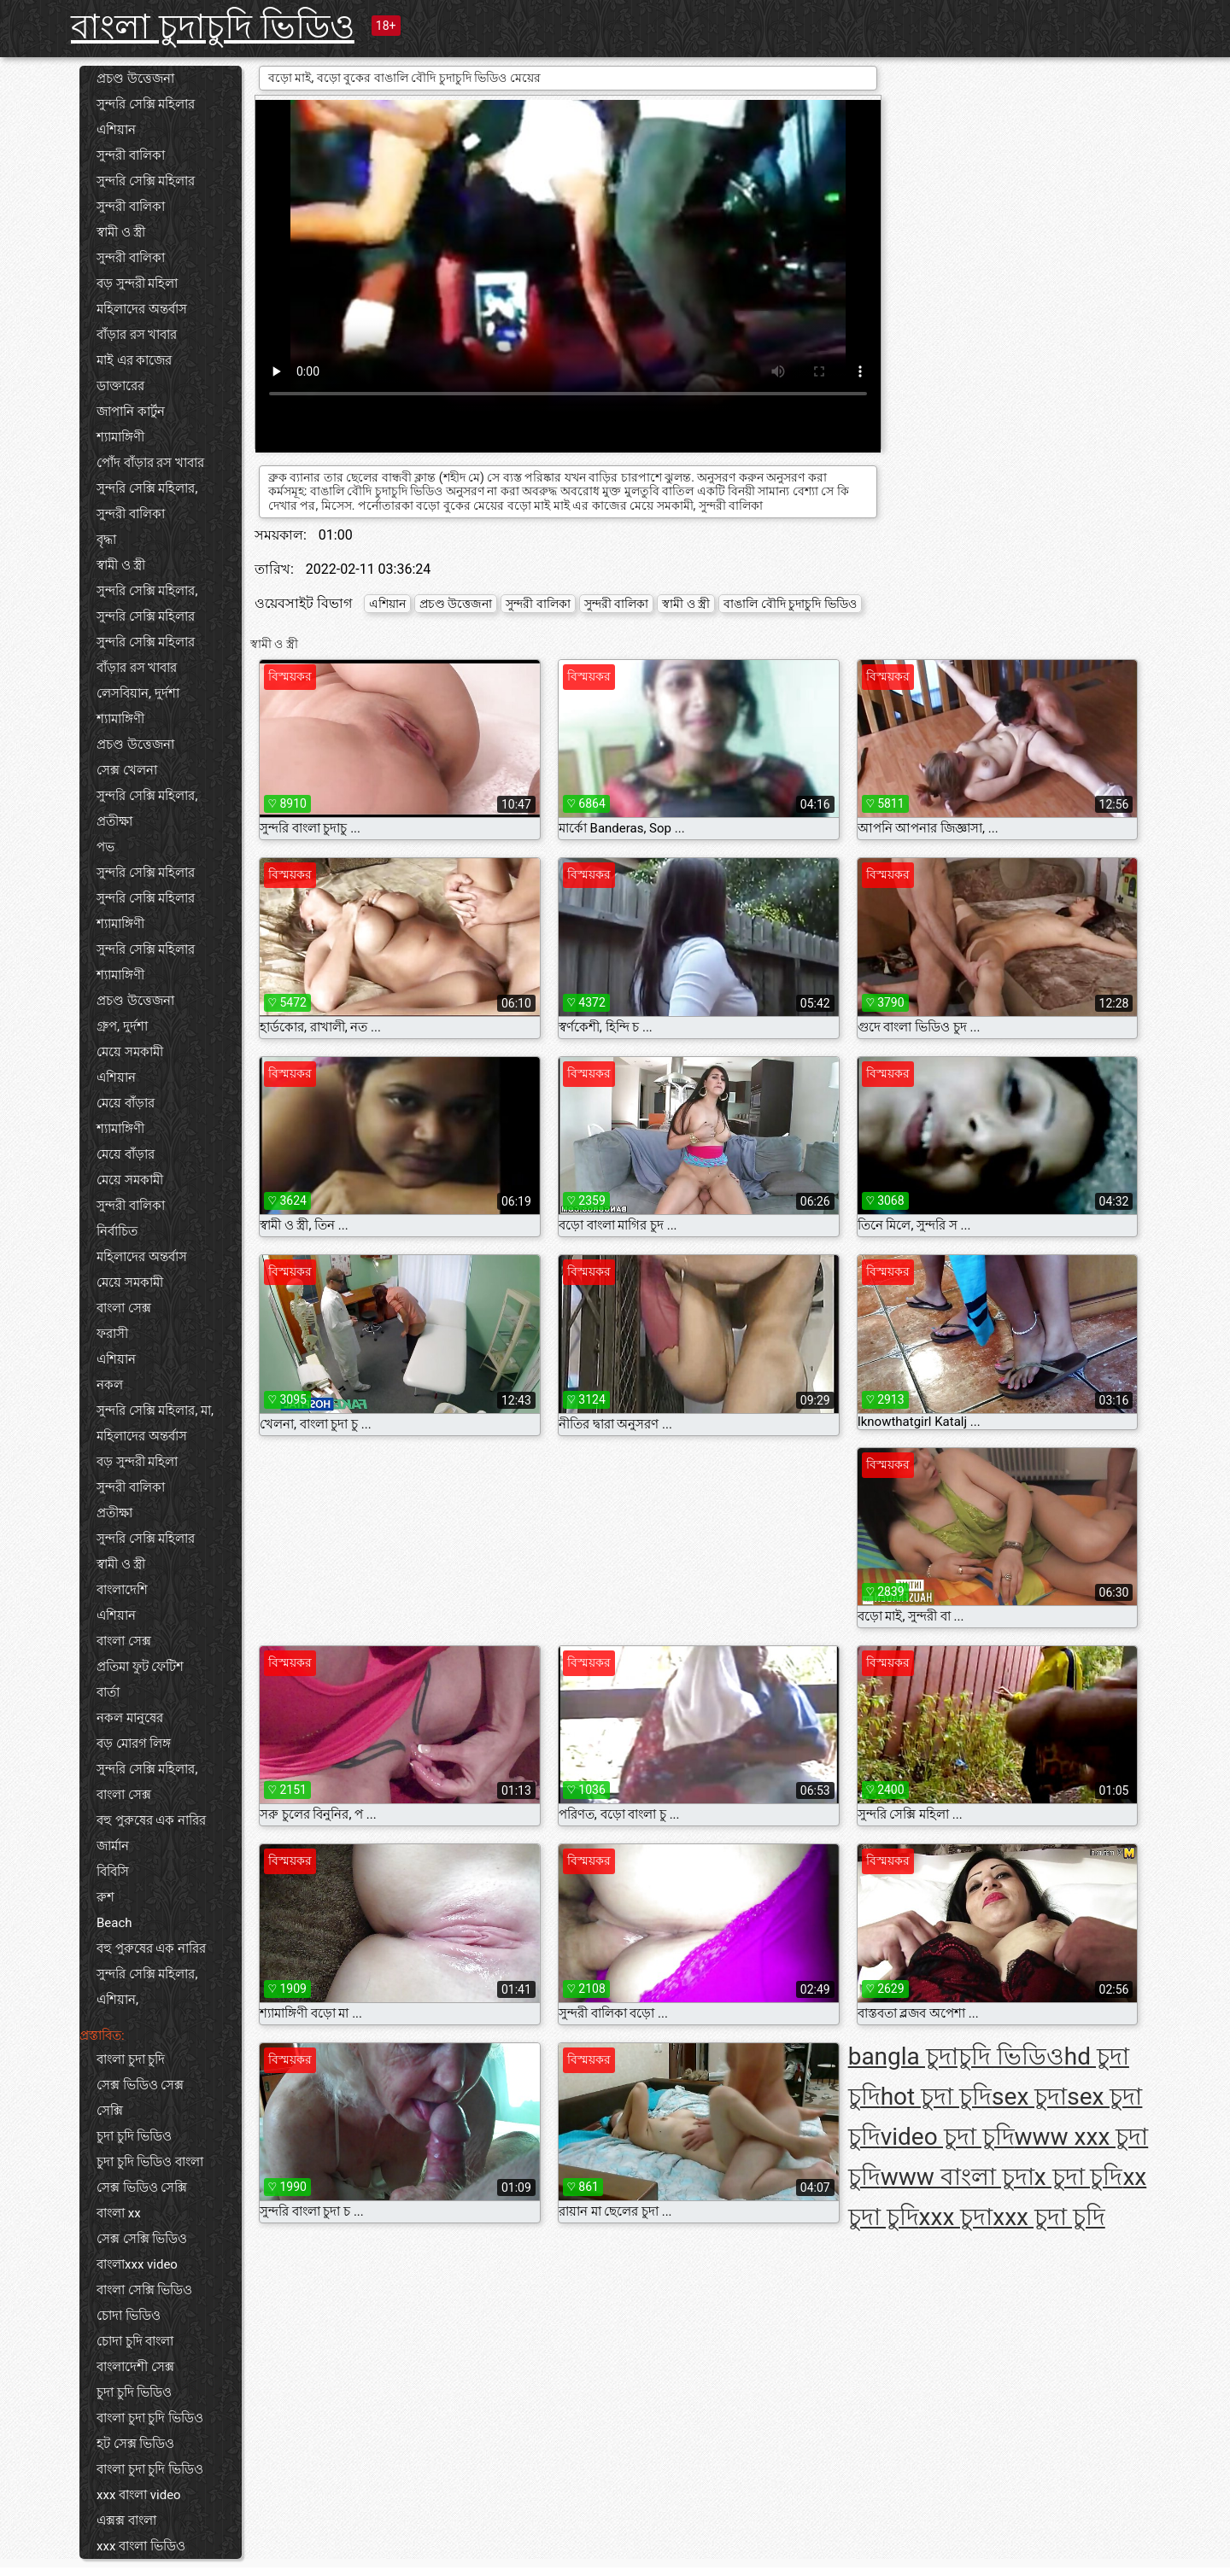 This screenshot has width=1230, height=2576. What do you see at coordinates (122, 1026) in the screenshot?
I see `গ্রুপ, দুর্দশা` at bounding box center [122, 1026].